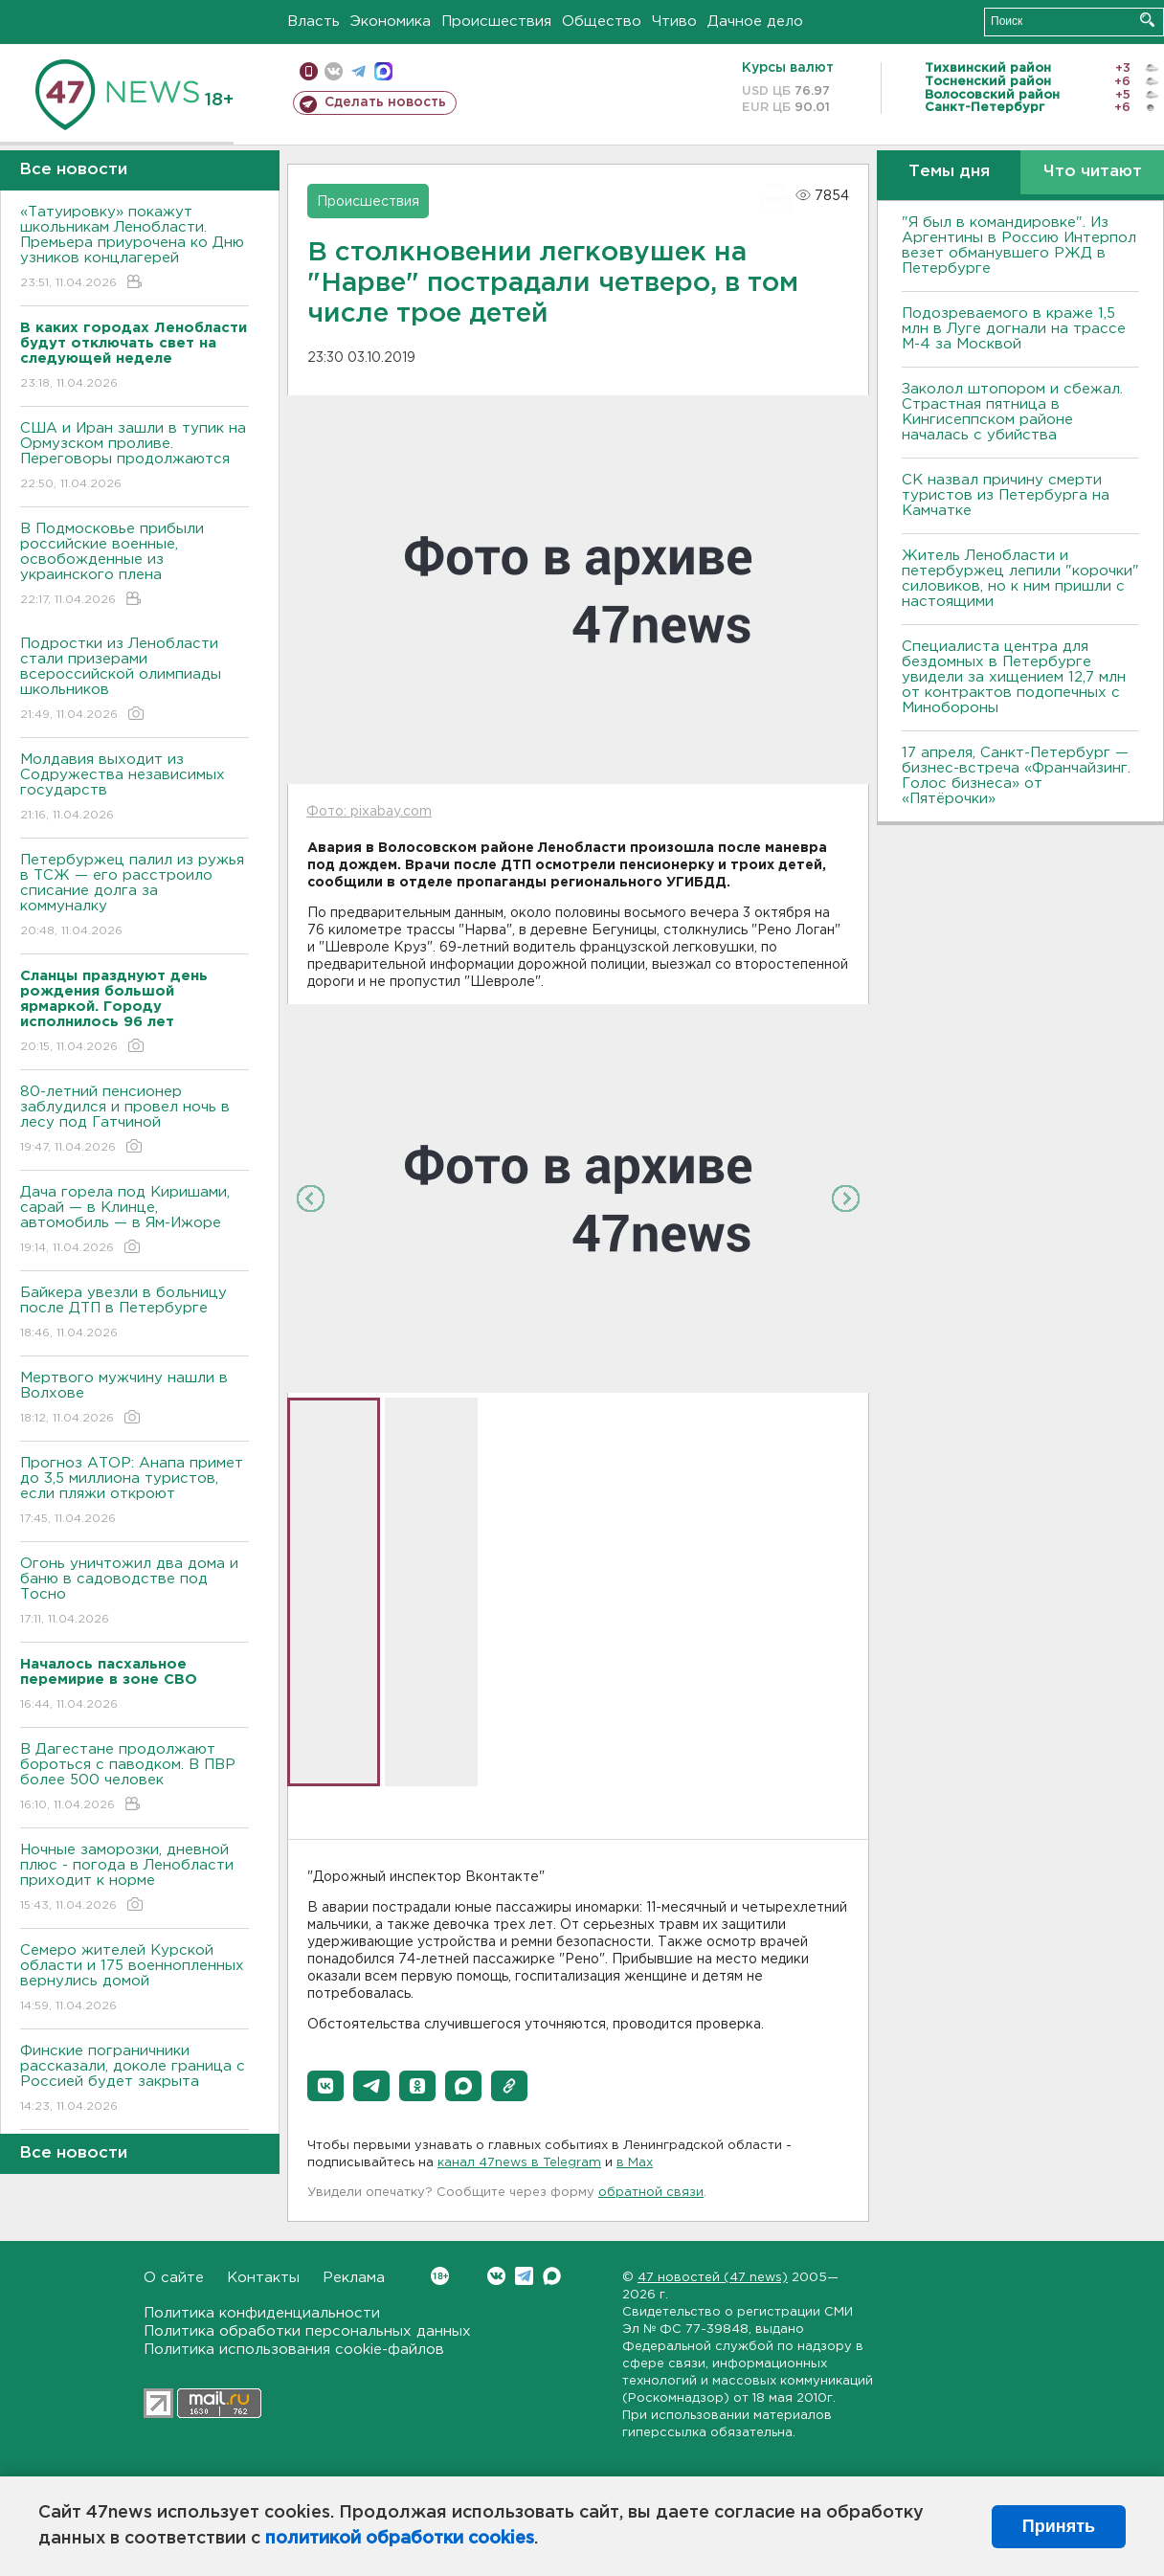  Describe the element at coordinates (134, 2080) in the screenshot. I see `Финские пограничники рассказали, доколе граница с Россией будет закрыта` at that location.